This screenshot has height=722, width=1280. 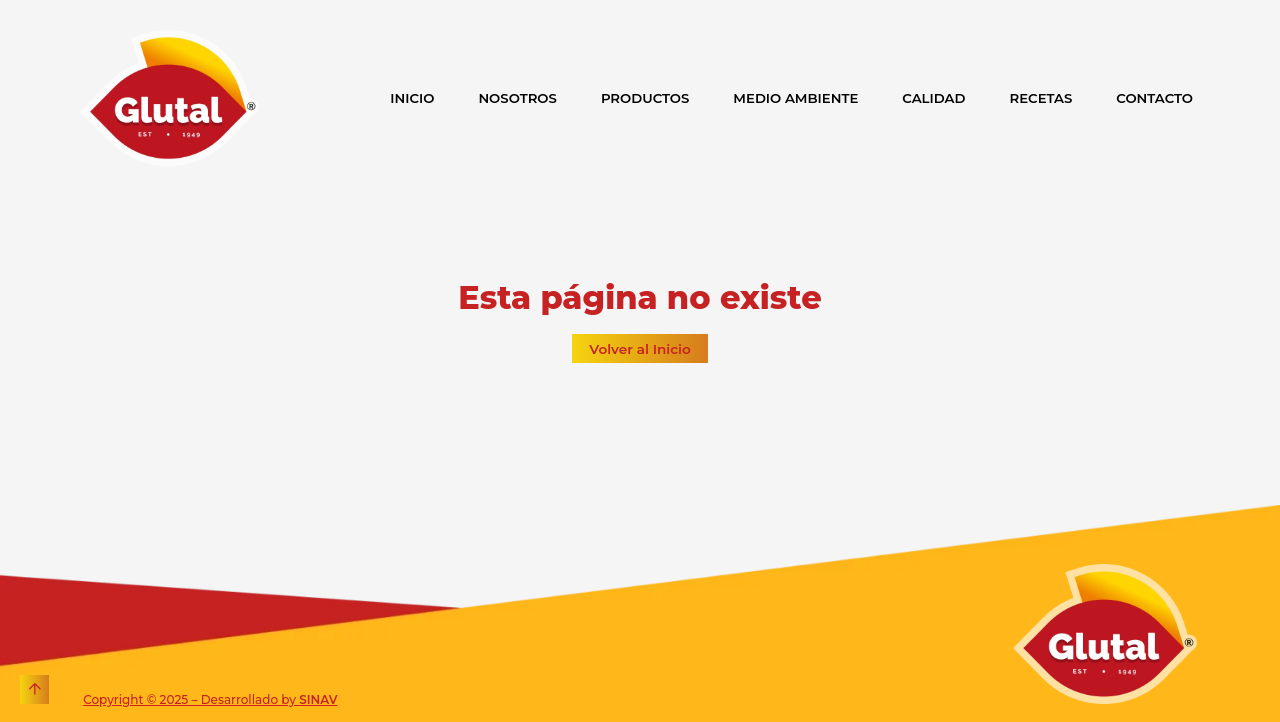 I want to click on INICIO, so click(x=412, y=98).